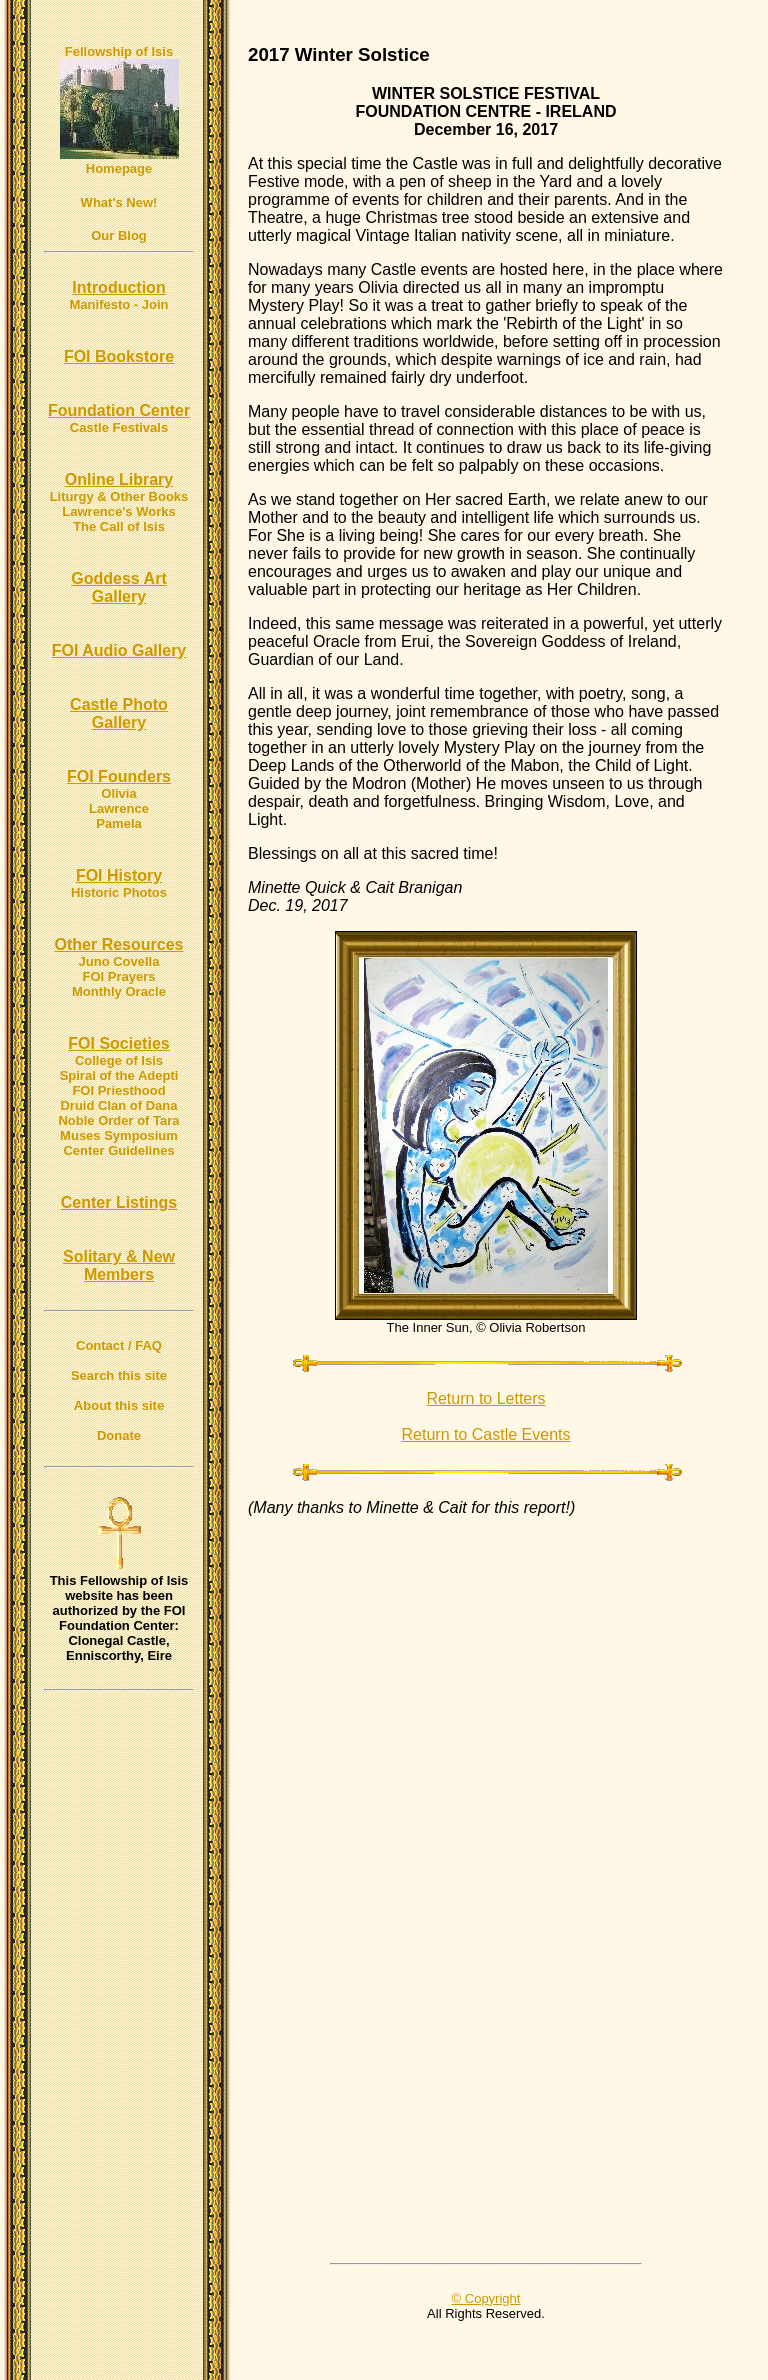 This screenshot has height=2380, width=768. I want to click on © Copyright, so click(486, 2298).